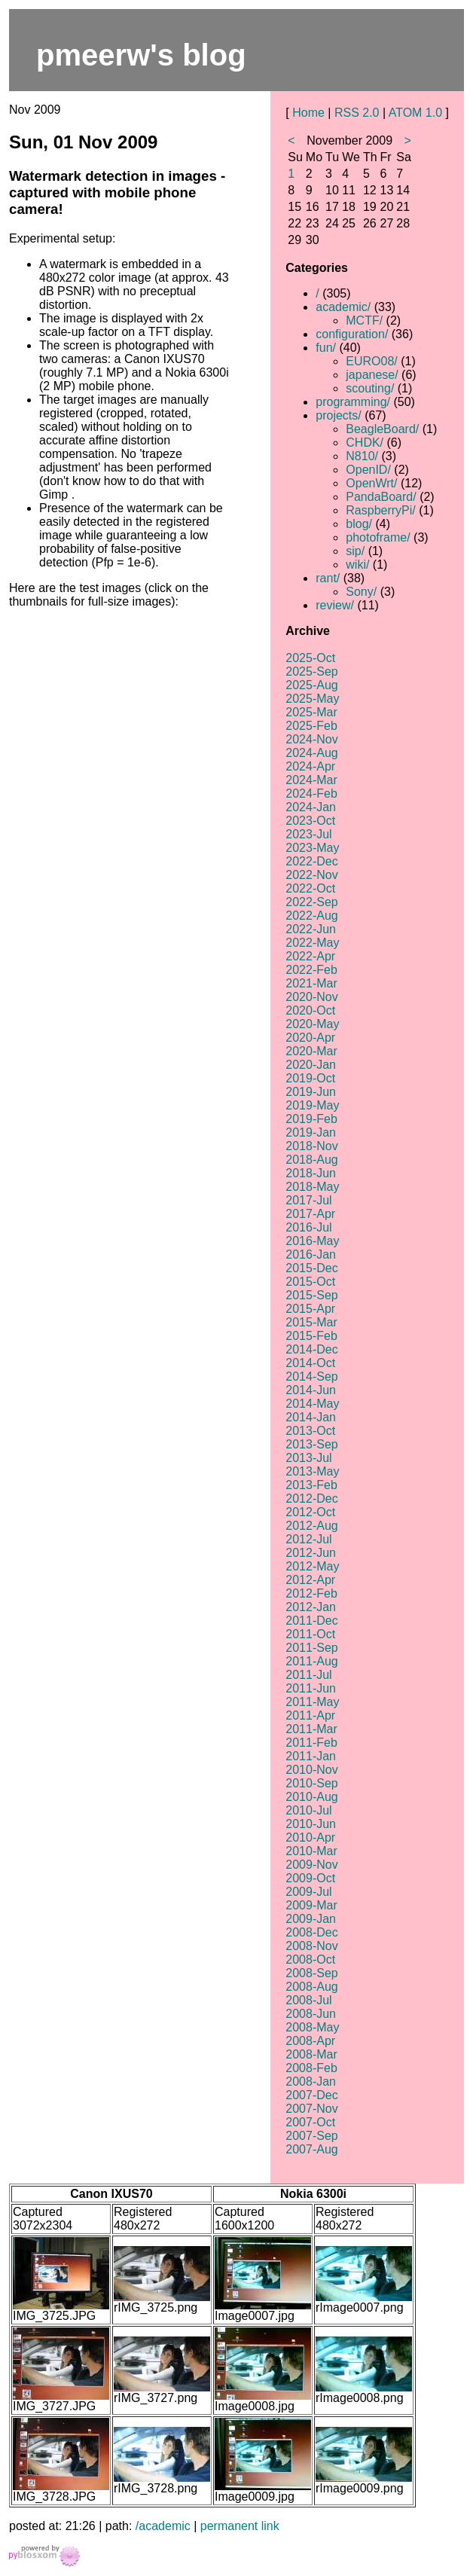 Image resolution: width=473 pixels, height=2576 pixels. What do you see at coordinates (312, 1241) in the screenshot?
I see `2016-May` at bounding box center [312, 1241].